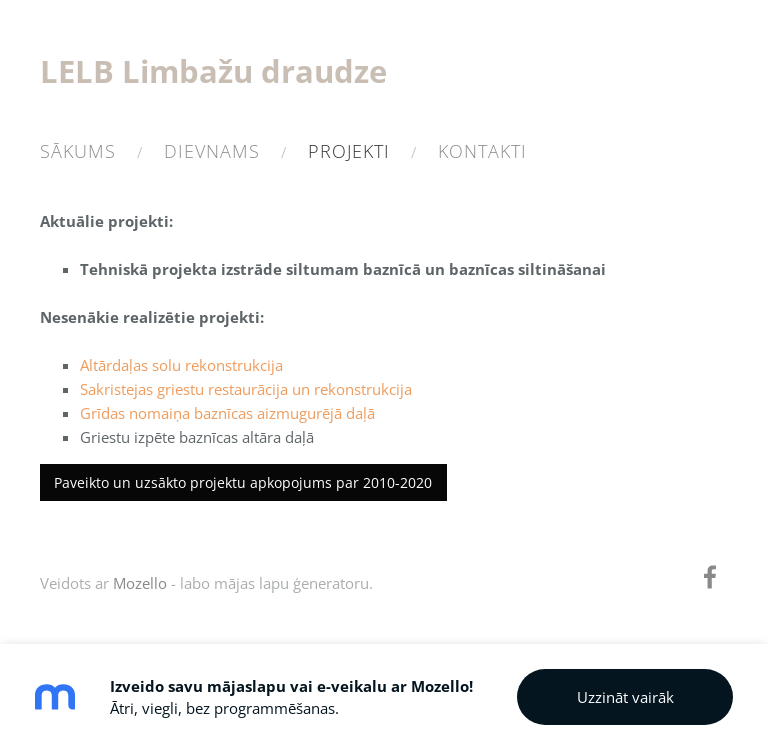 Image resolution: width=768 pixels, height=750 pixels. What do you see at coordinates (482, 151) in the screenshot?
I see `Kontakti [menuitem]` at bounding box center [482, 151].